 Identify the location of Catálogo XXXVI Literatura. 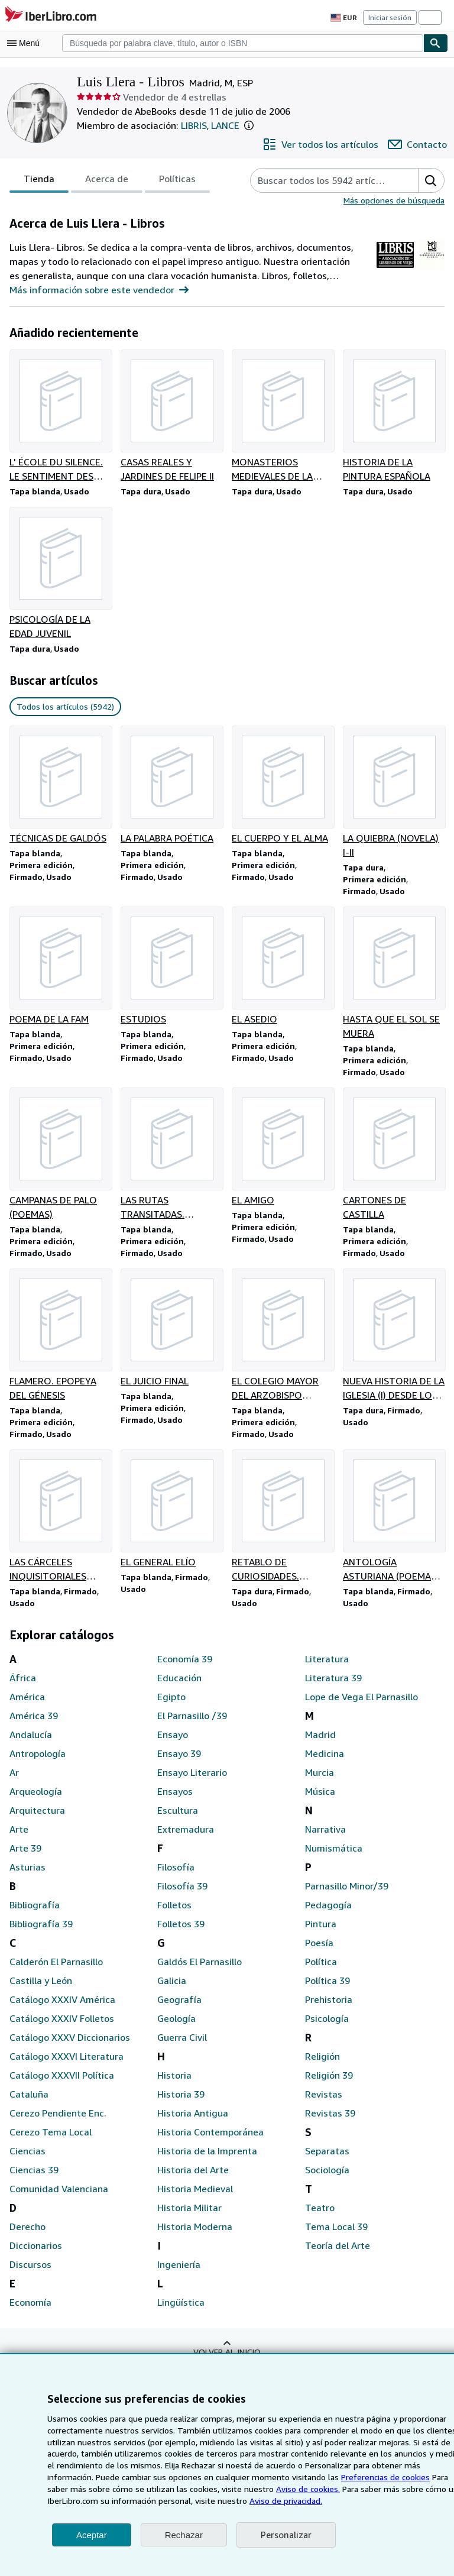
(65, 2066).